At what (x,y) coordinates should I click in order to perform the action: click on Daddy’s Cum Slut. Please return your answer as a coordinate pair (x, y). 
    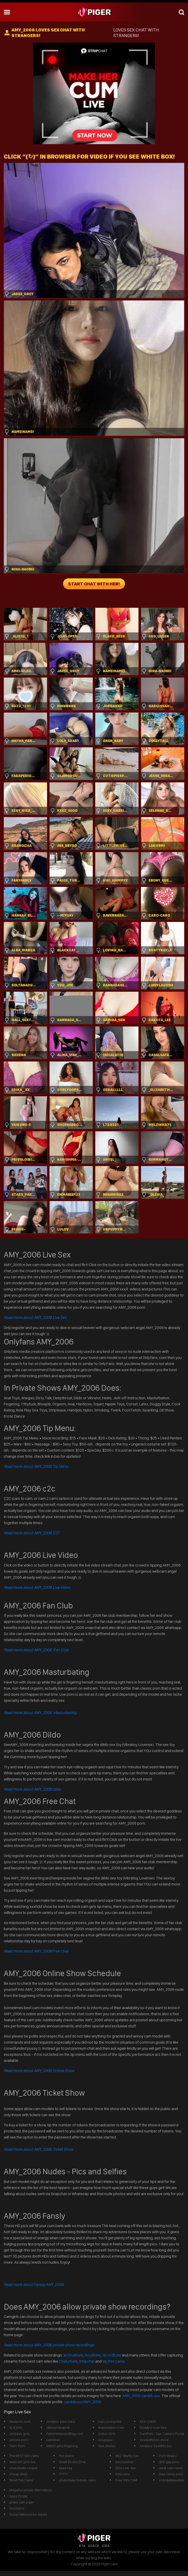
    Looking at the image, I should click on (153, 2428).